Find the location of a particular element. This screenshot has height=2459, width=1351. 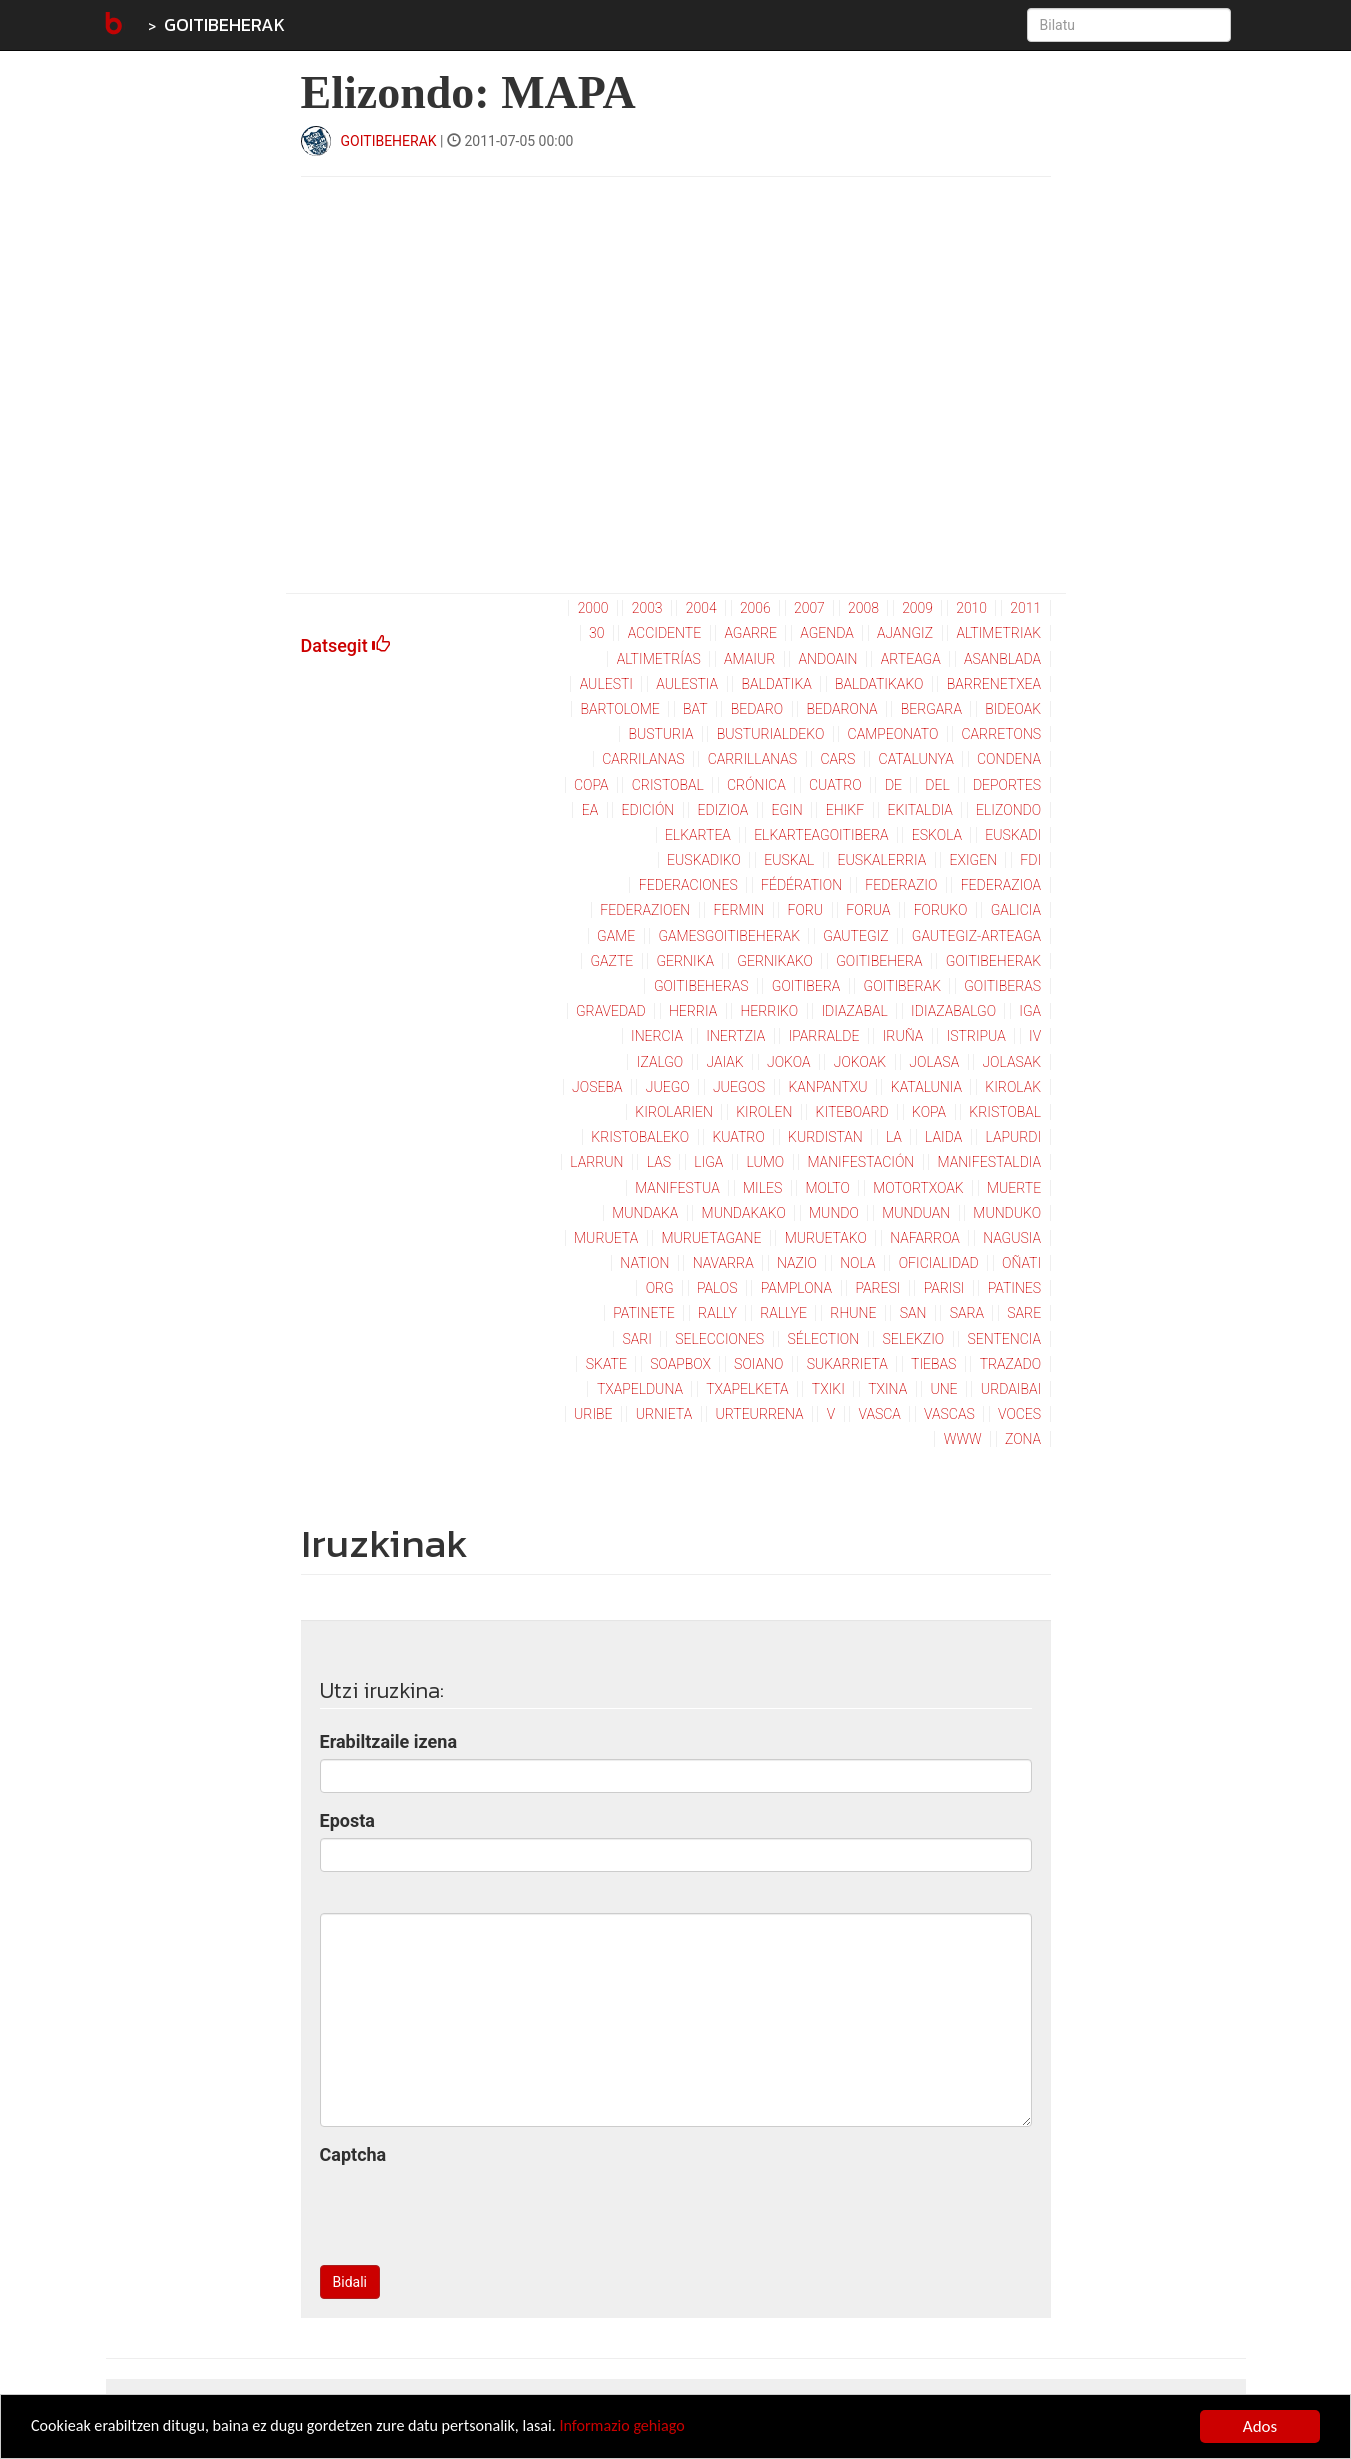

euskalerria is located at coordinates (882, 860).